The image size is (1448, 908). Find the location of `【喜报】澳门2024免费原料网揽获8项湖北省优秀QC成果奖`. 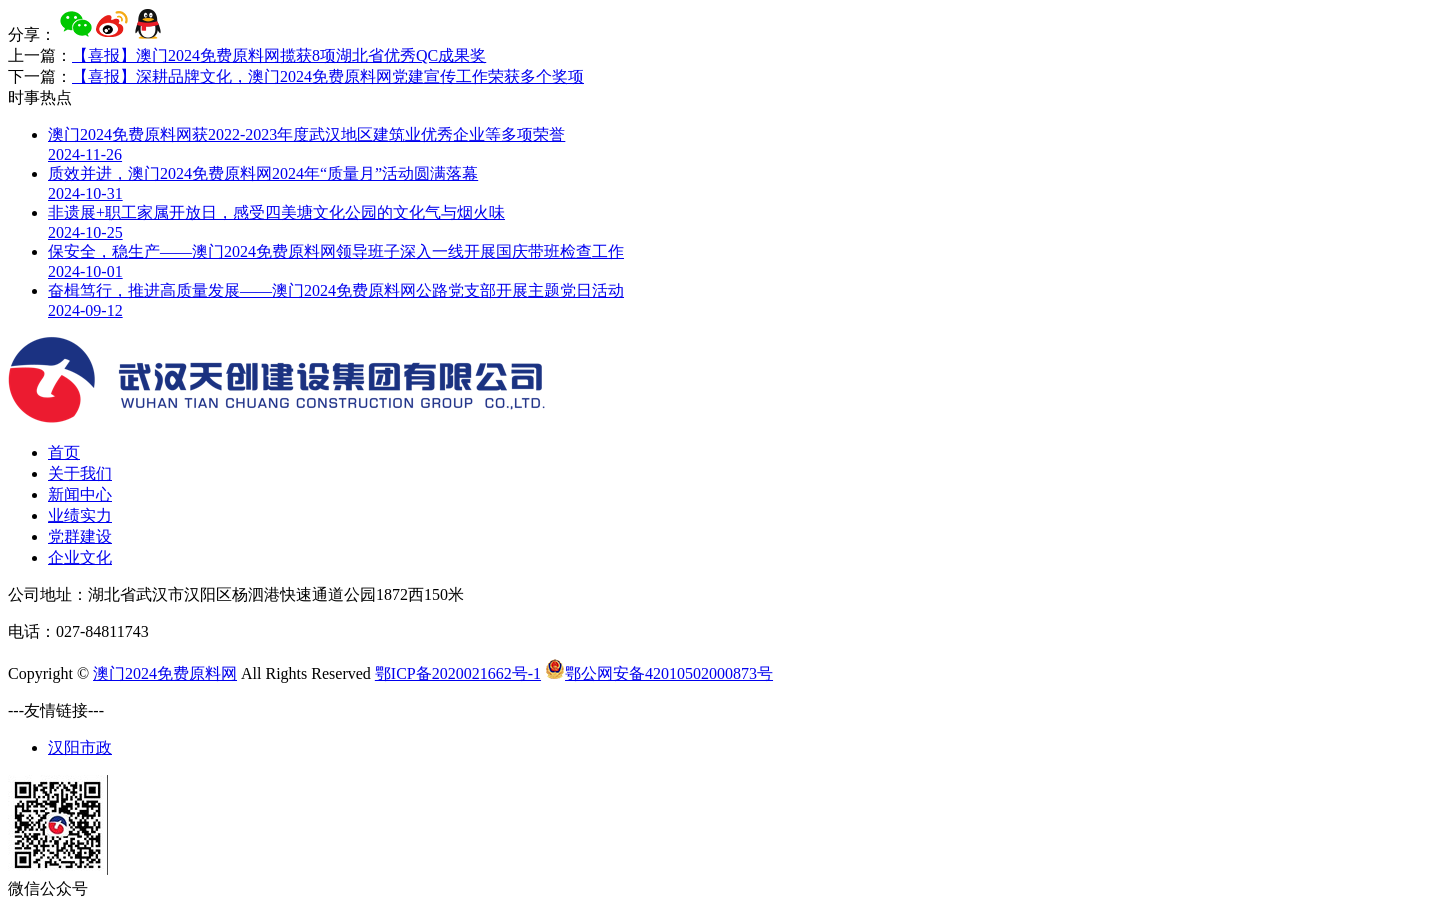

【喜报】澳门2024免费原料网揽获8项湖北省优秀QC成果奖 is located at coordinates (279, 55).